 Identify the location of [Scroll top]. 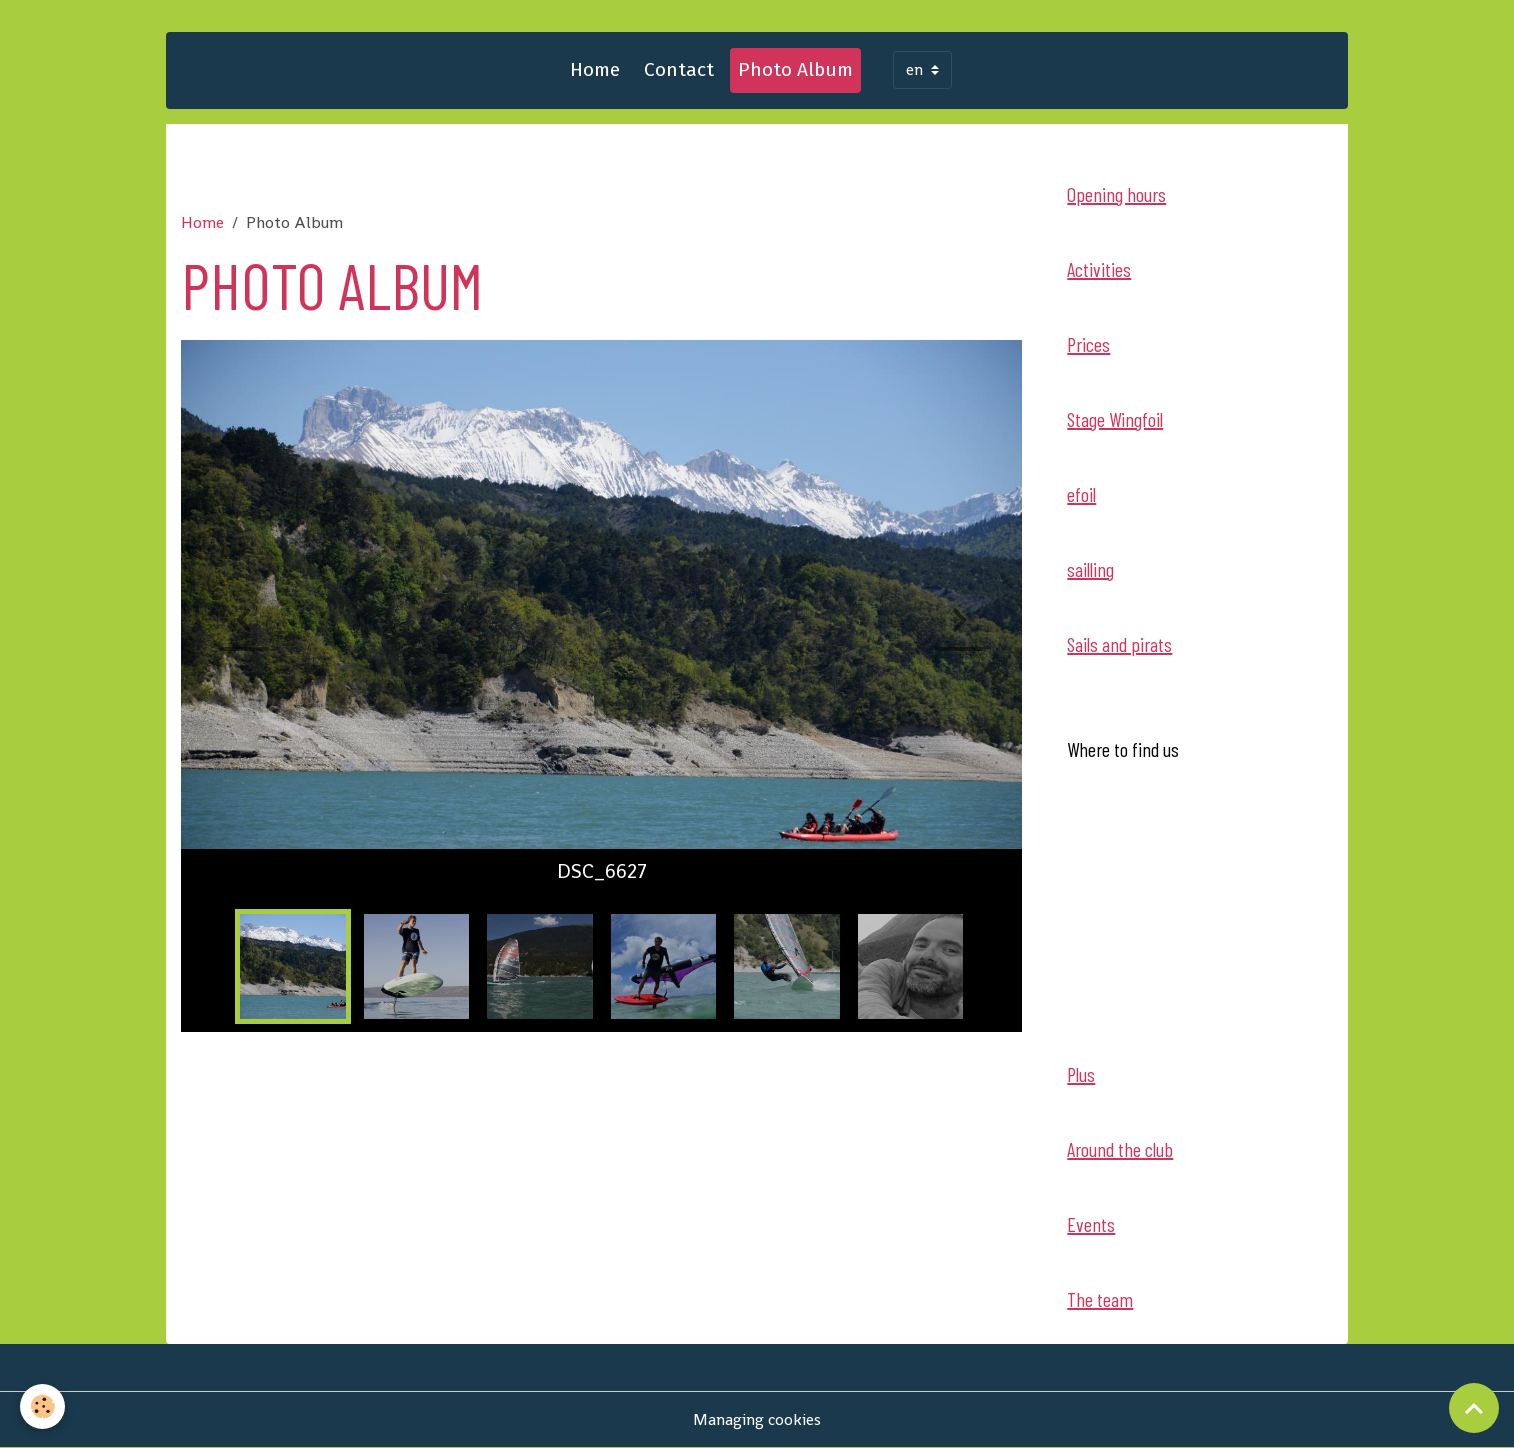
(1474, 1408).